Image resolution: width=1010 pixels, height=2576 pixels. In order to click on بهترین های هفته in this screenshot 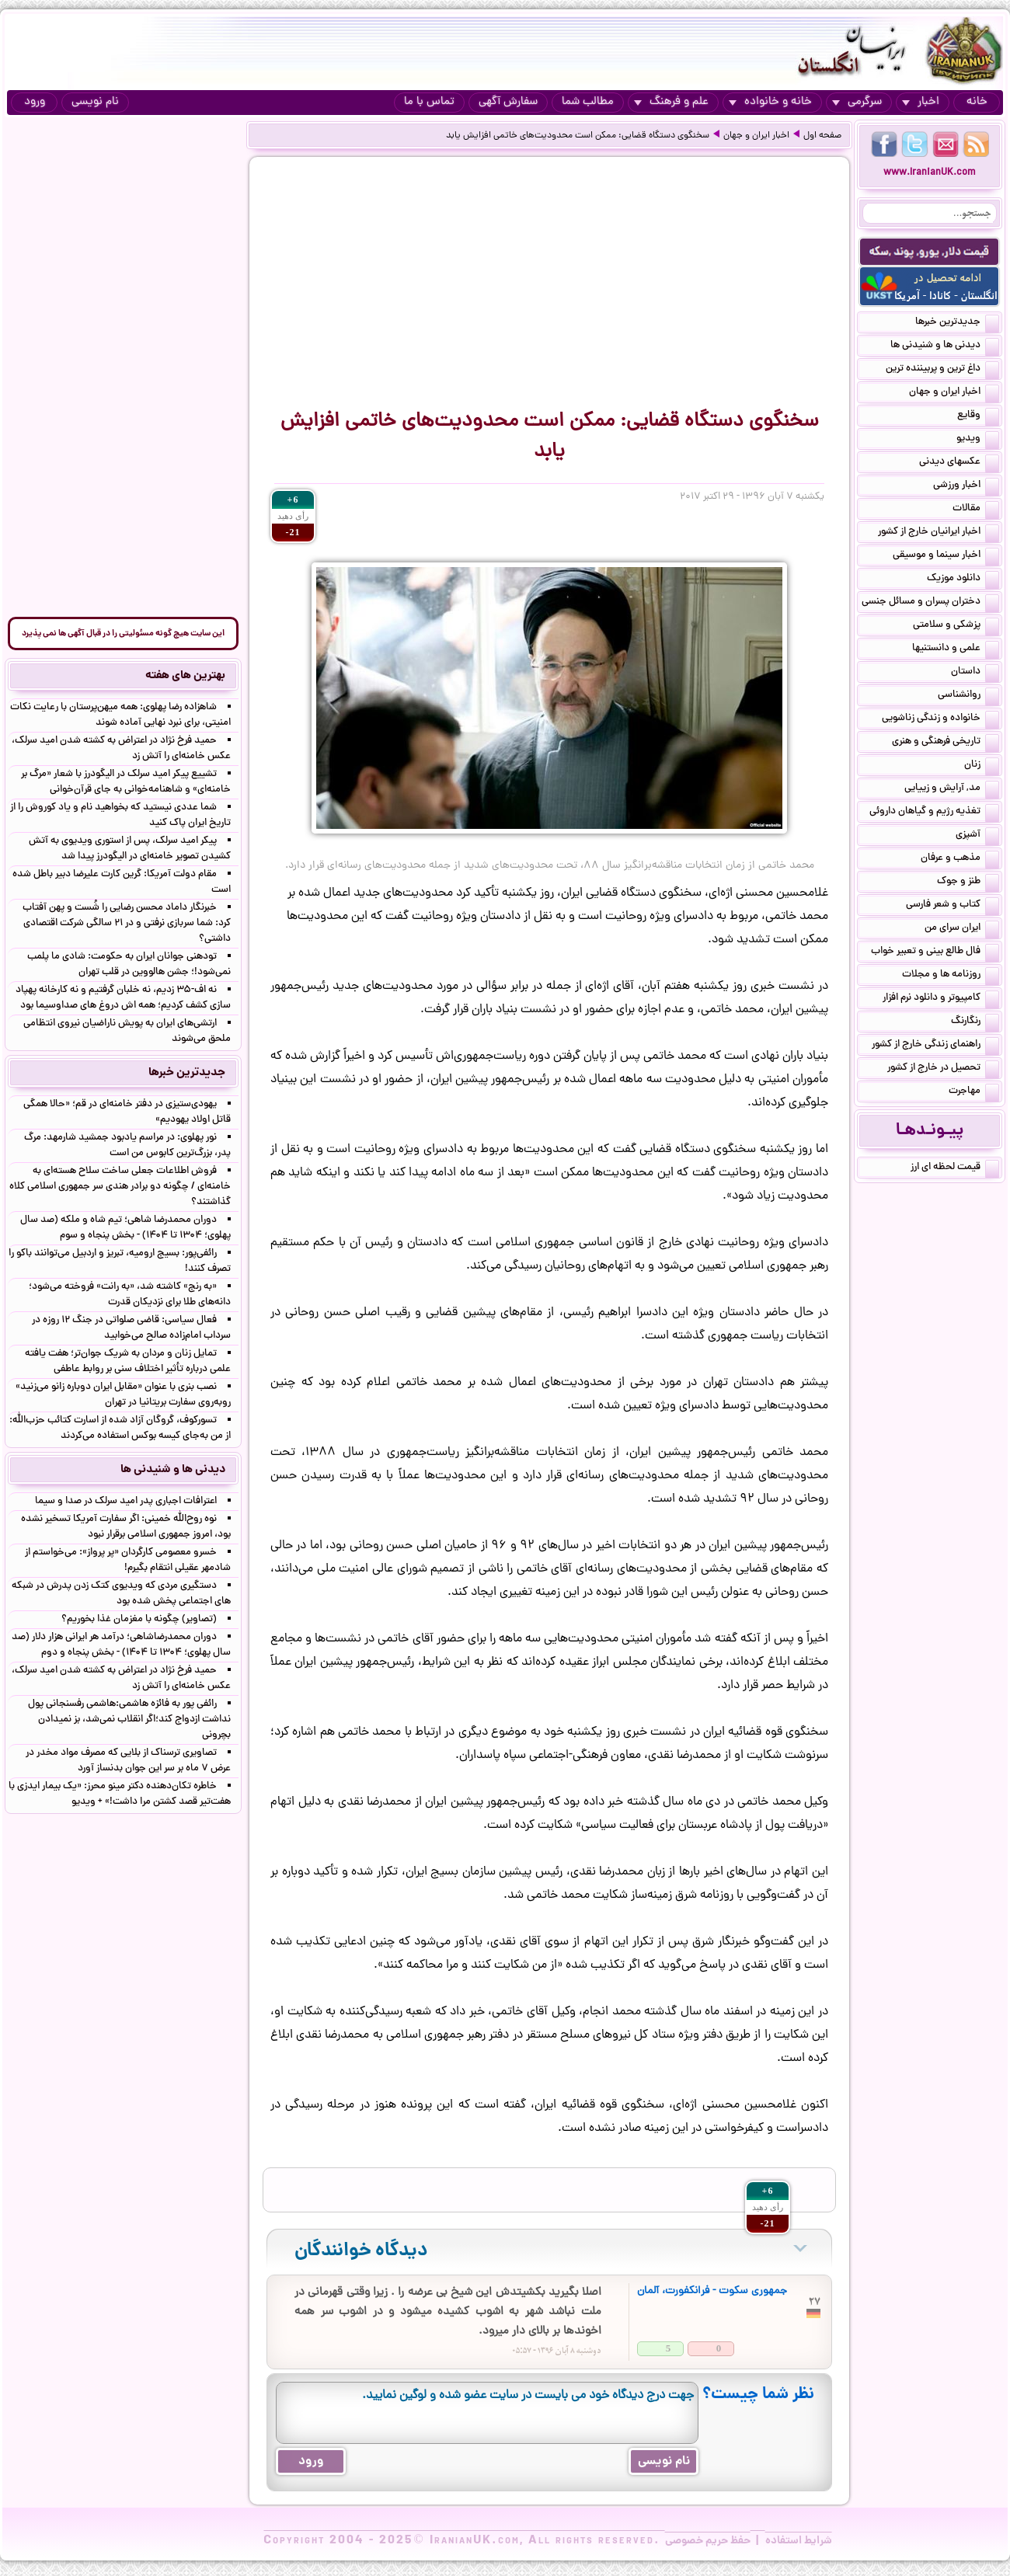, I will do `click(185, 676)`.